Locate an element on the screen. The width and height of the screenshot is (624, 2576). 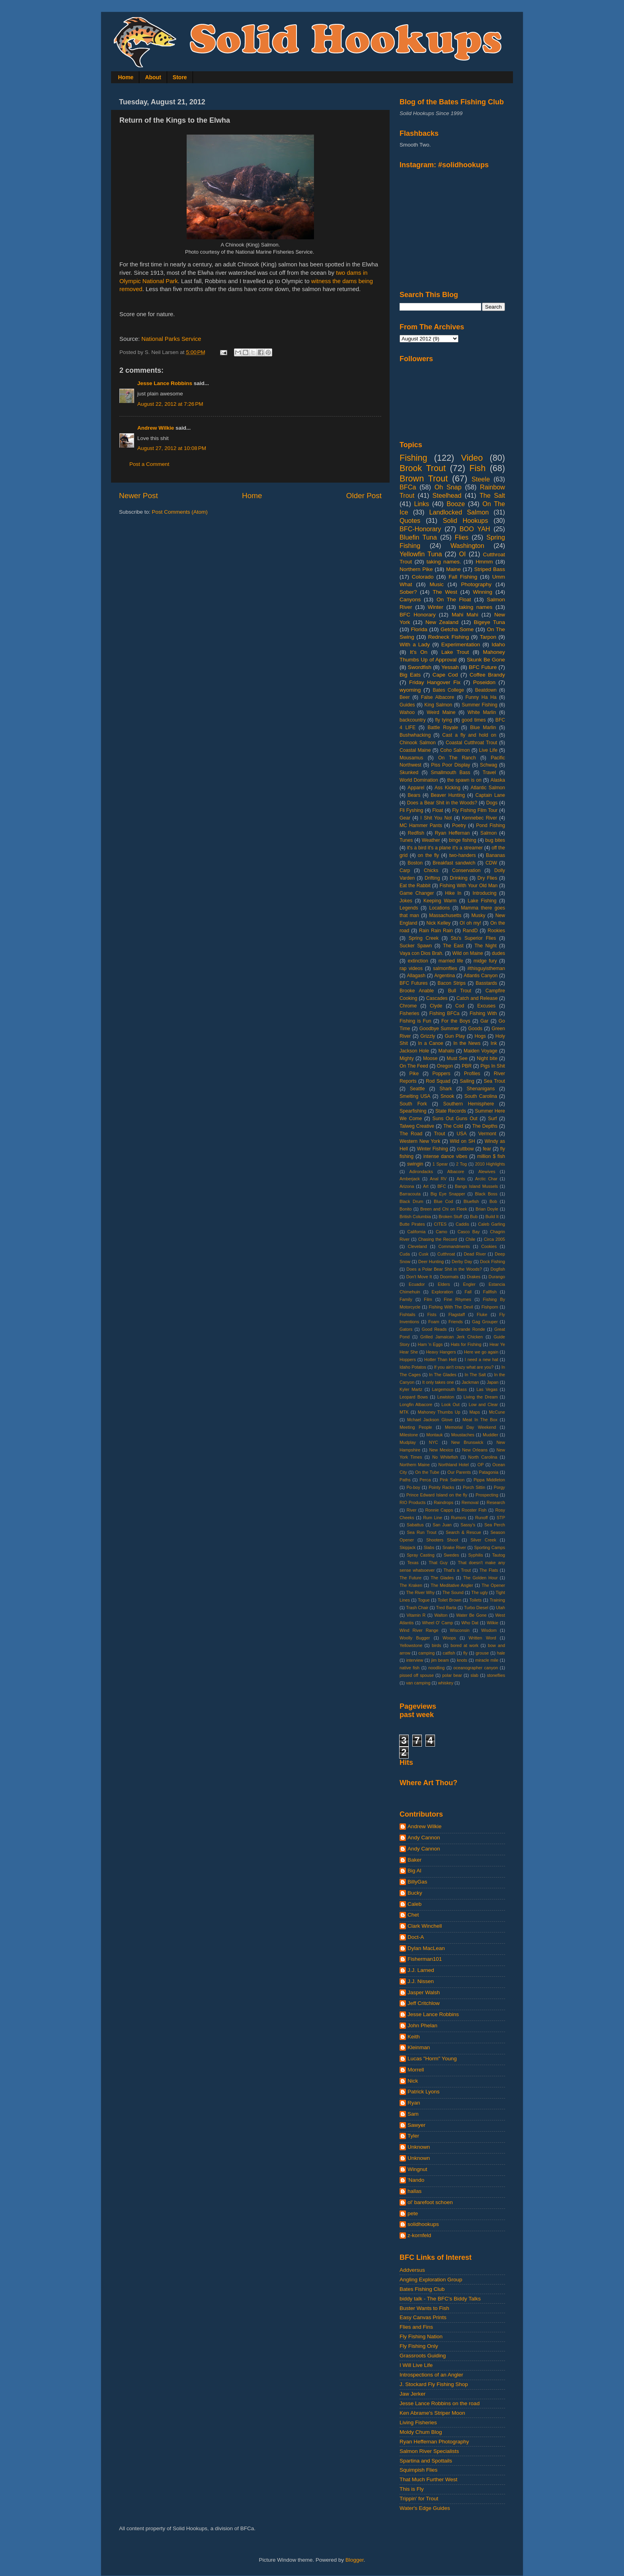
RIO Products is located at coordinates (412, 1502).